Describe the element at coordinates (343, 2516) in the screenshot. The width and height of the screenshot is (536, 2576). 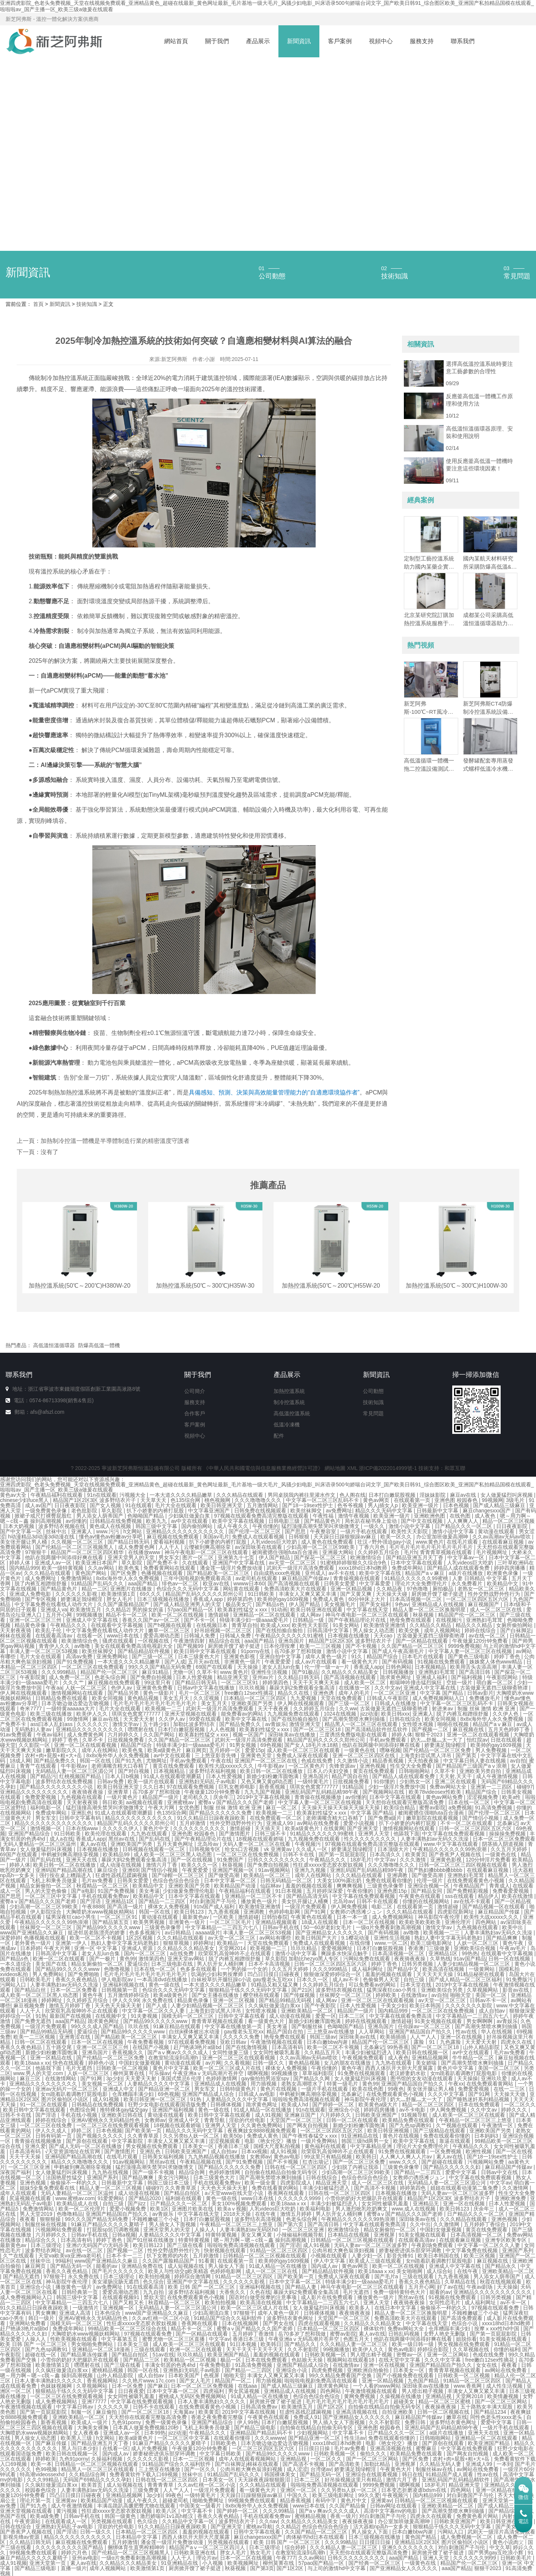
I see `香蕉一级片` at that location.